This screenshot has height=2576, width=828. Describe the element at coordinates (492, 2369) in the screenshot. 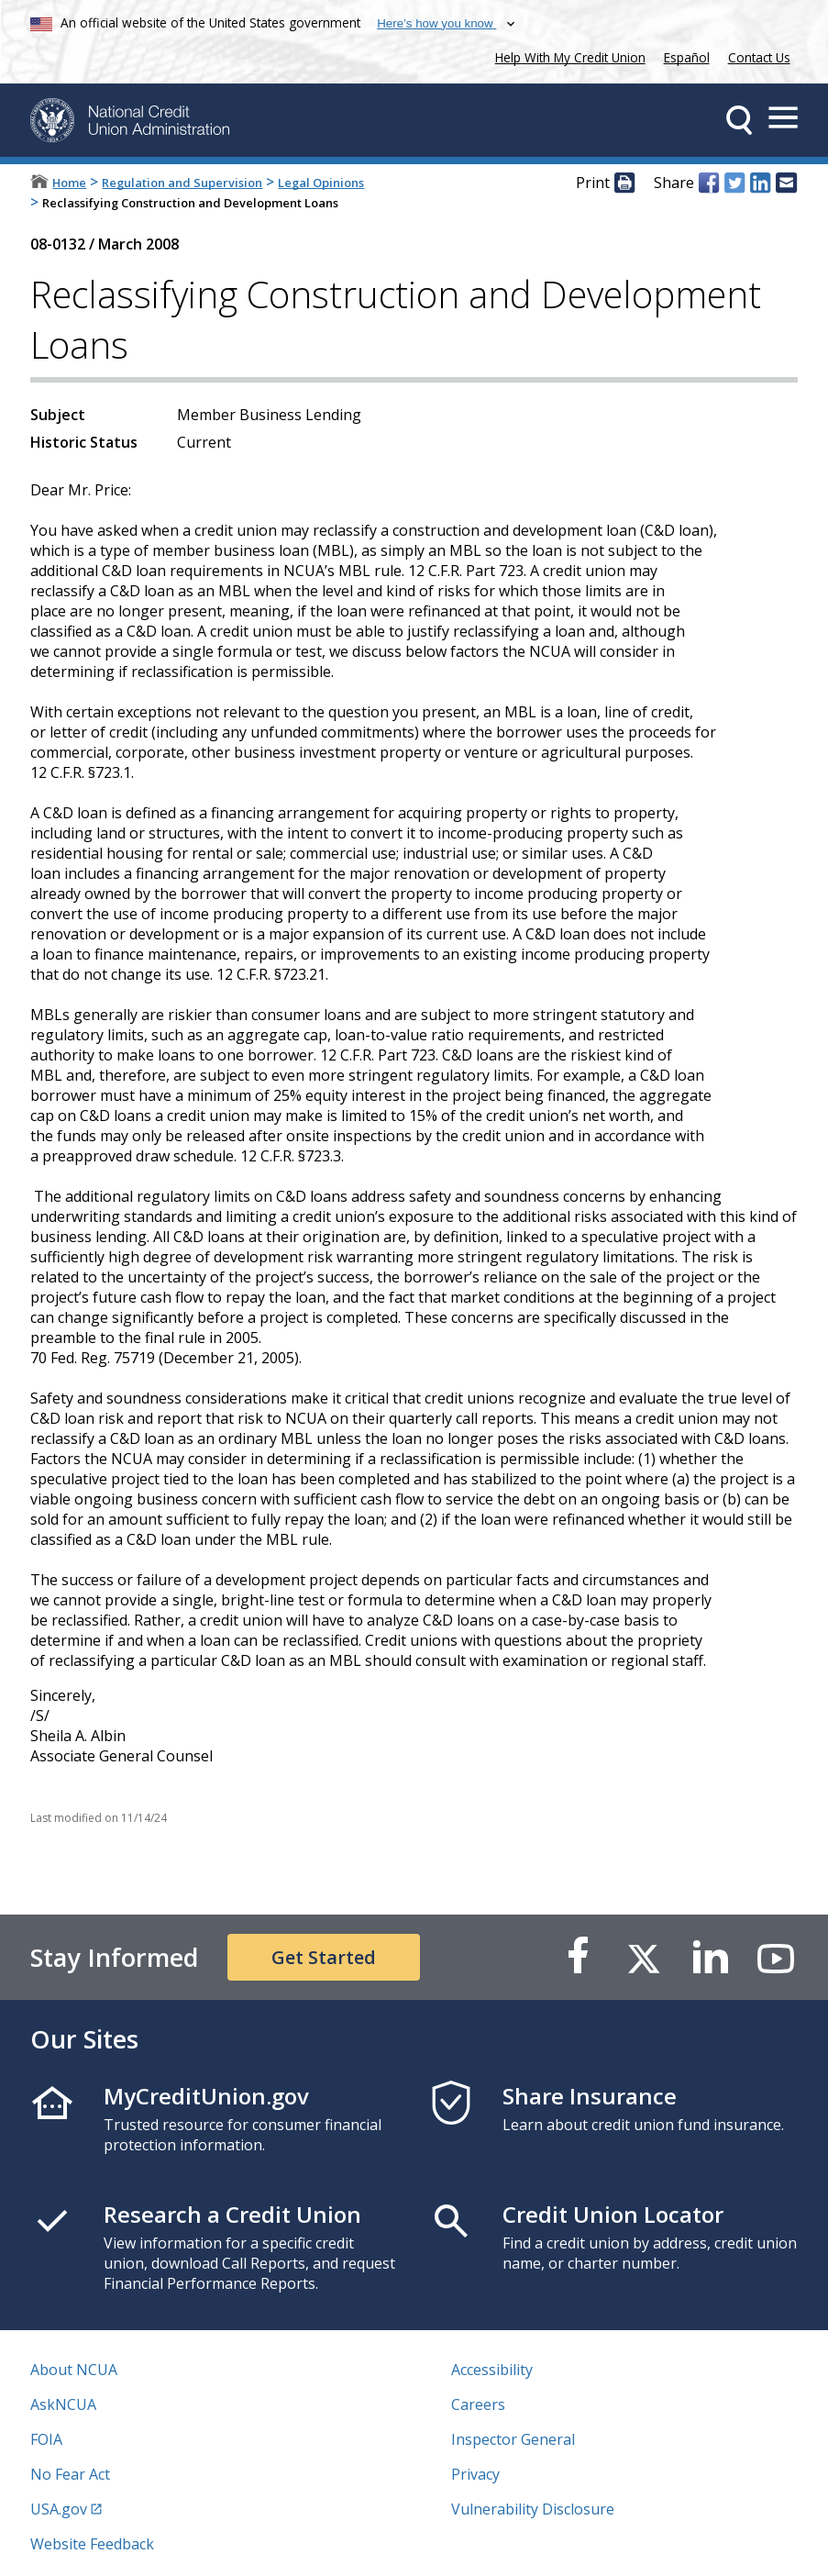

I see `Accessibility` at that location.